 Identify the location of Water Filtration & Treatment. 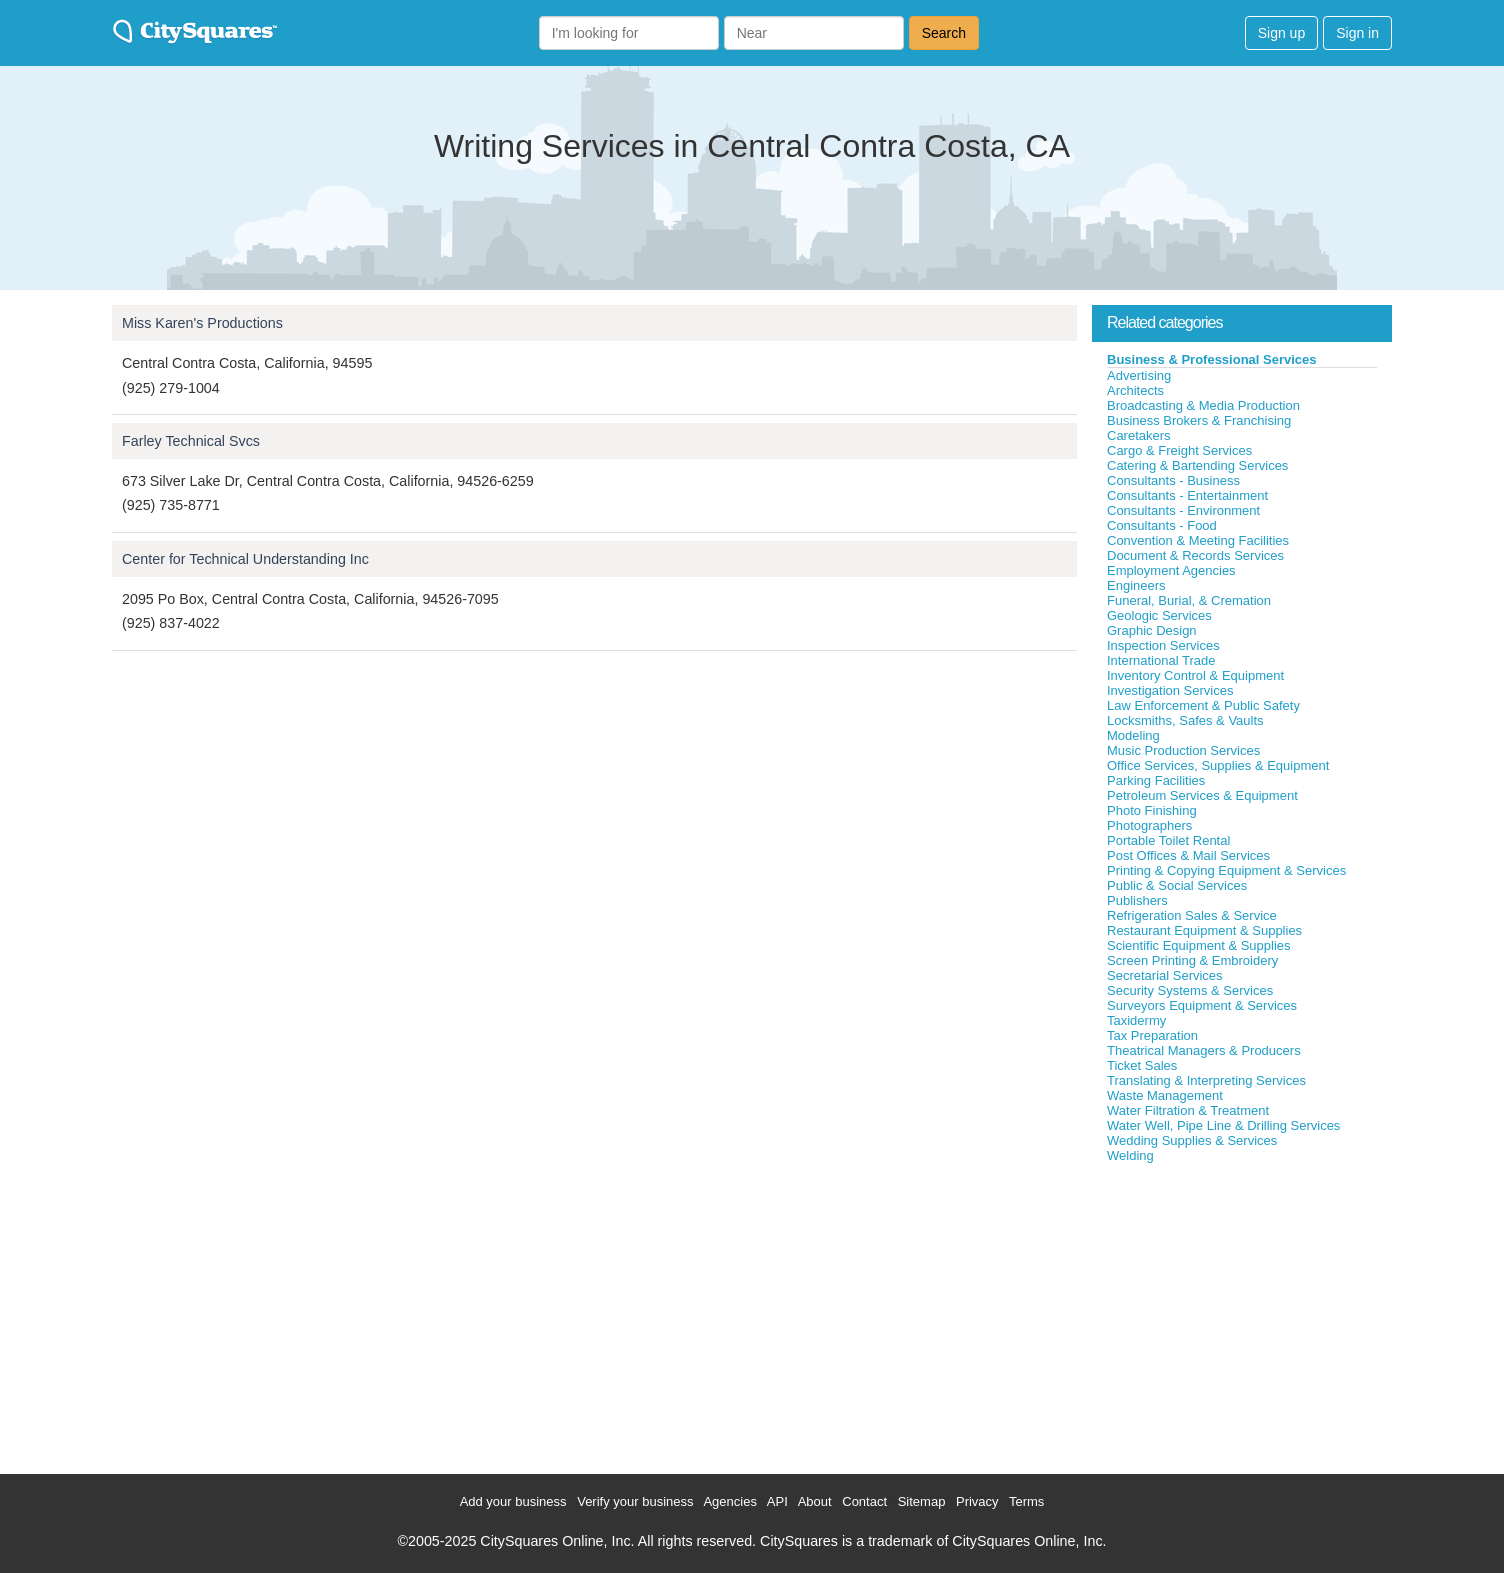
(1188, 1110).